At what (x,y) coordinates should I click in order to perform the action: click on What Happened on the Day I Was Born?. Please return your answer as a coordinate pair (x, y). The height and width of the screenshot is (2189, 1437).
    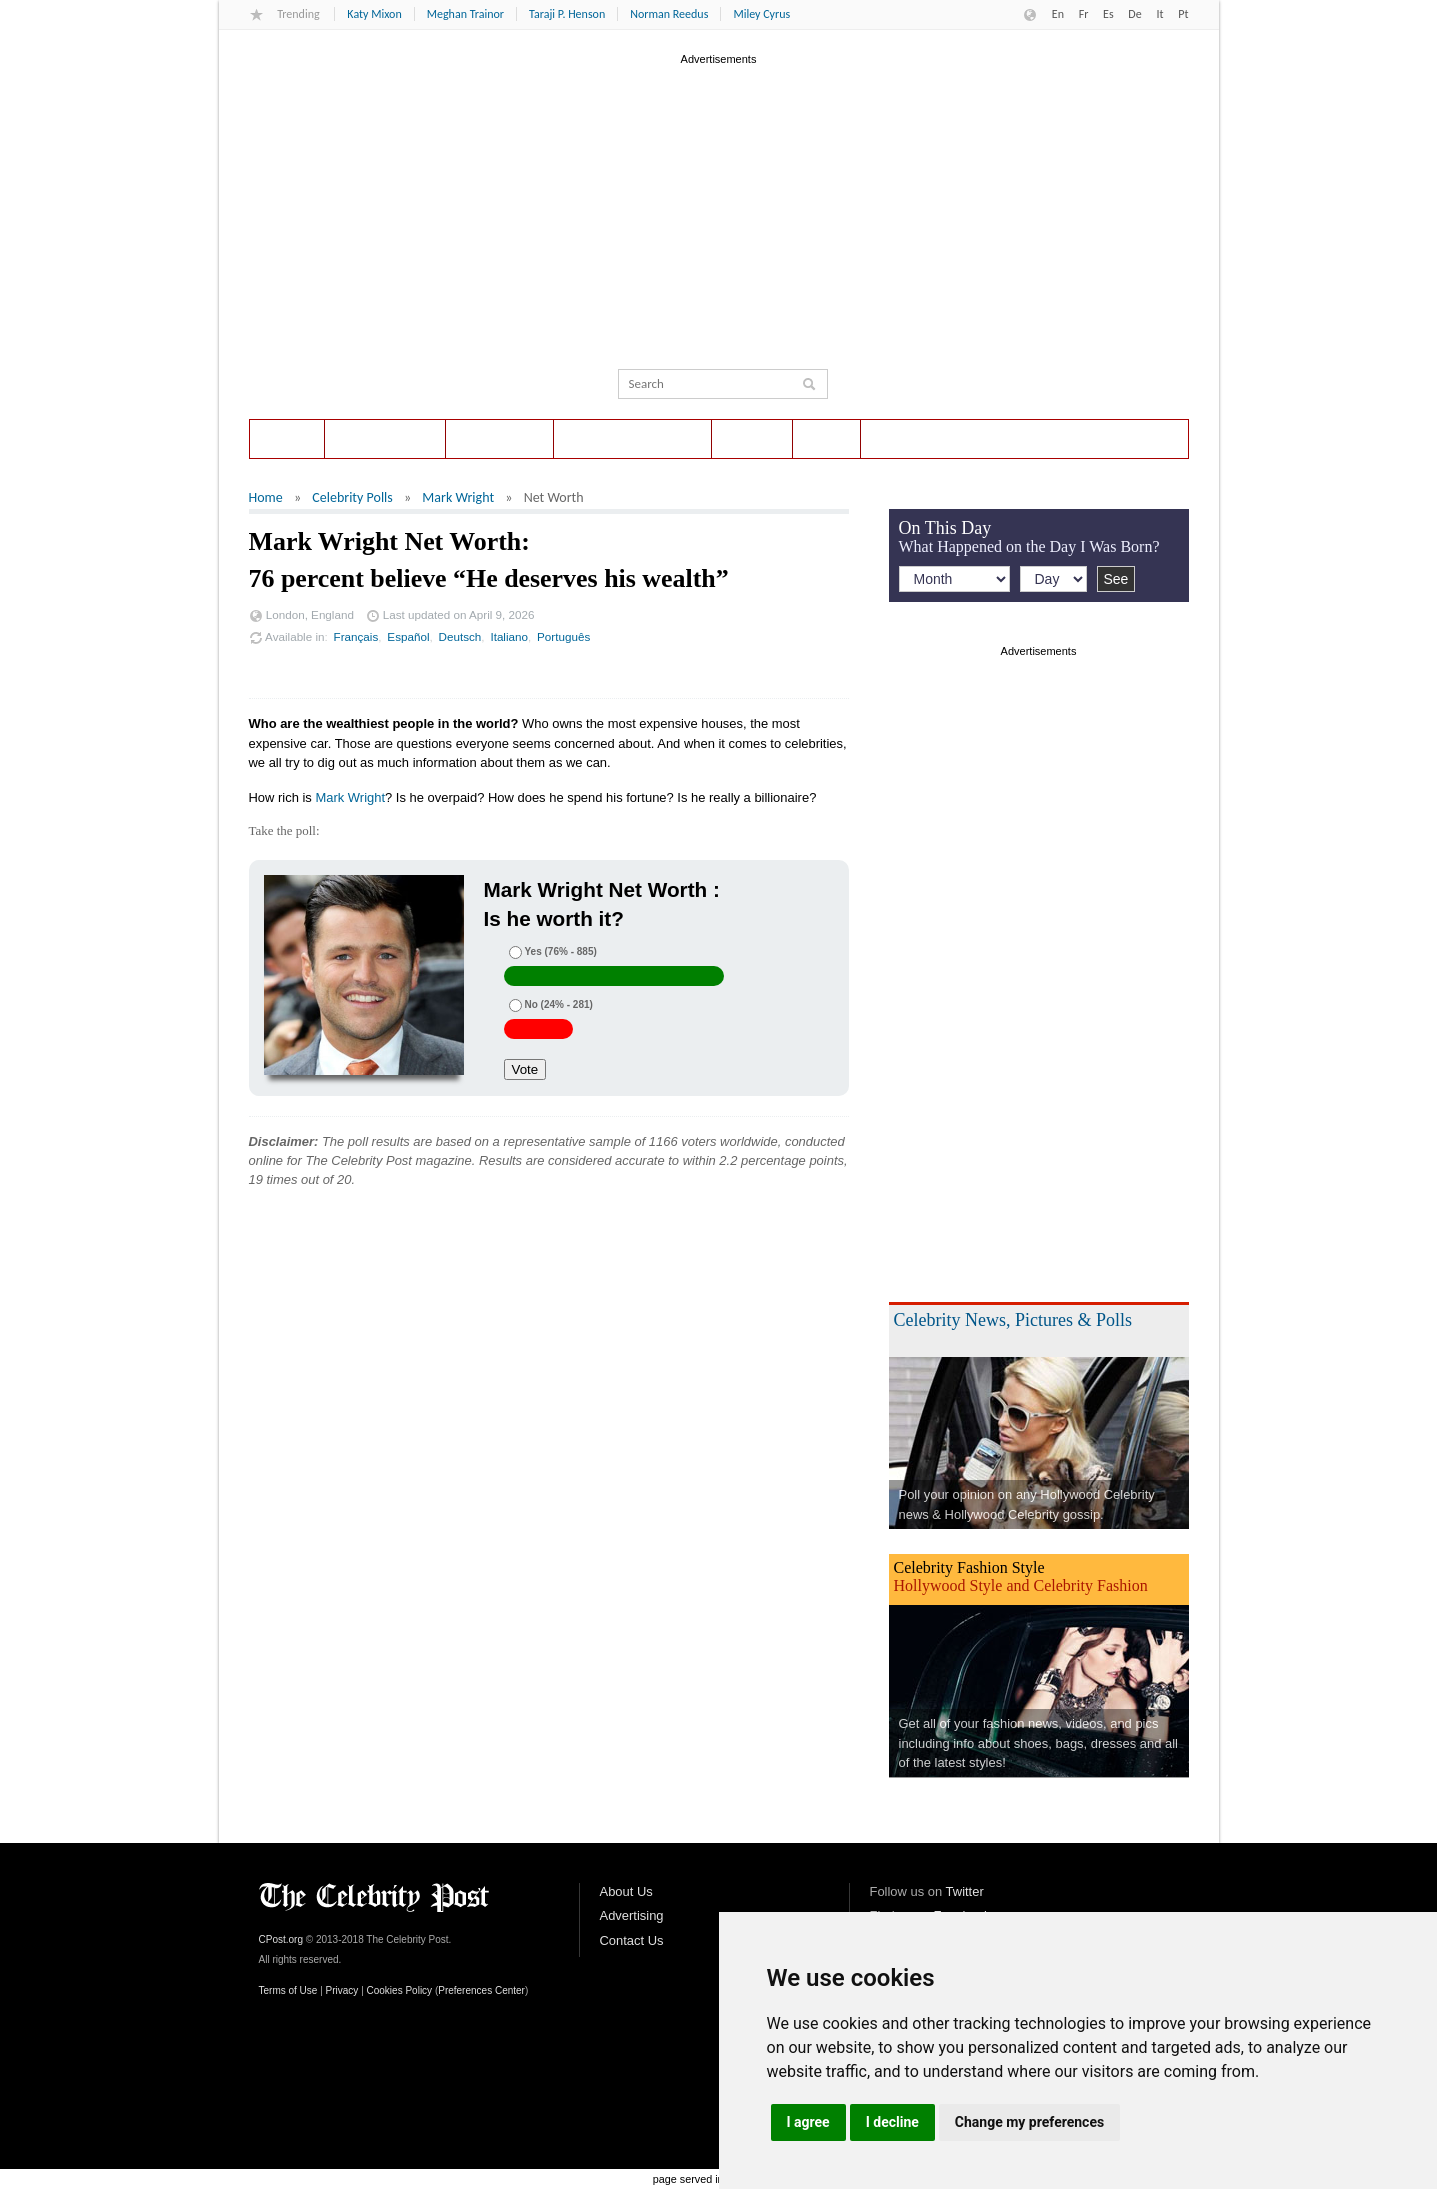
    Looking at the image, I should click on (1029, 546).